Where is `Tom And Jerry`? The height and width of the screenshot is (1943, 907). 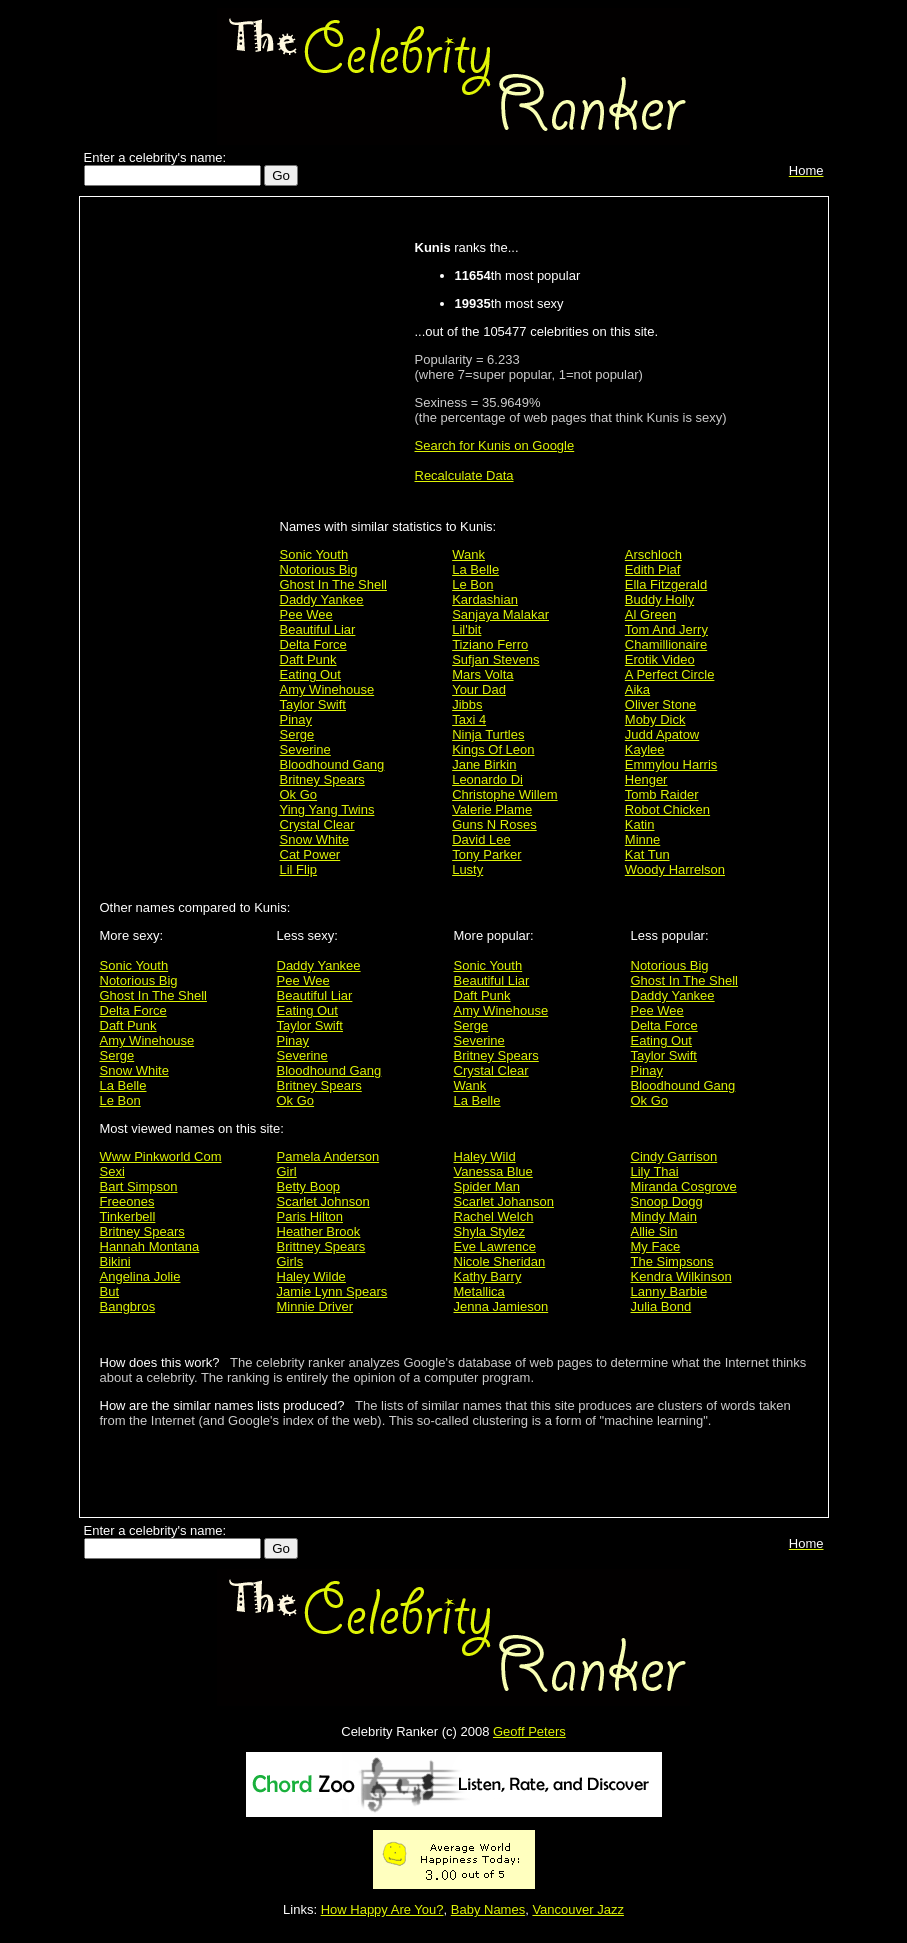
Tom And Jerry is located at coordinates (666, 629).